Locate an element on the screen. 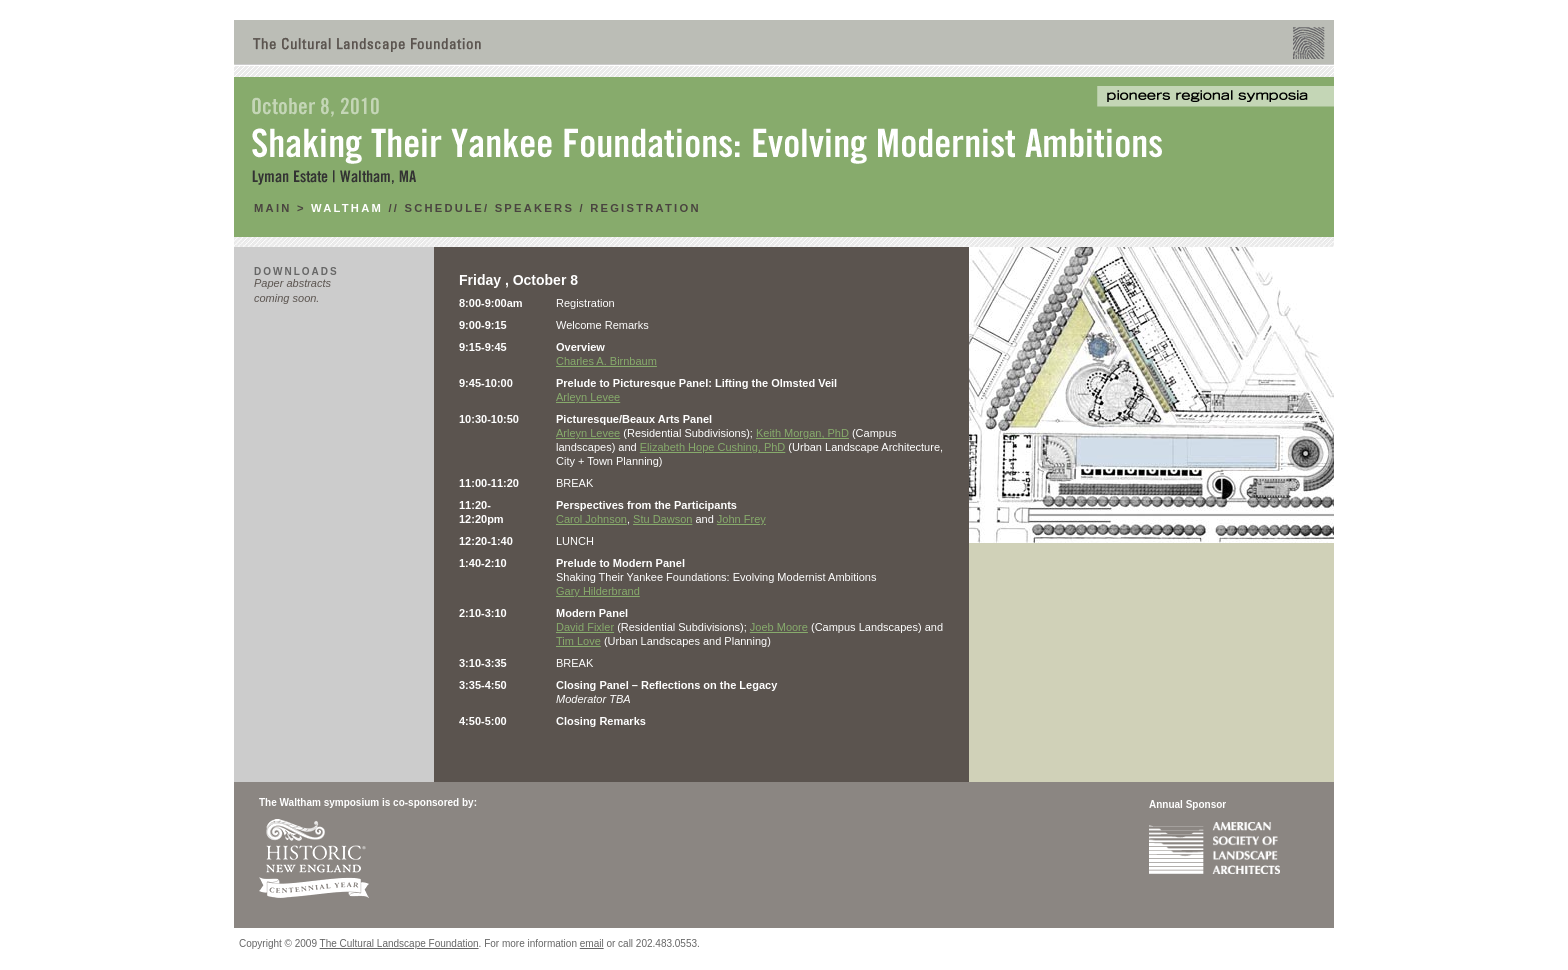  David Fixler is located at coordinates (585, 627).